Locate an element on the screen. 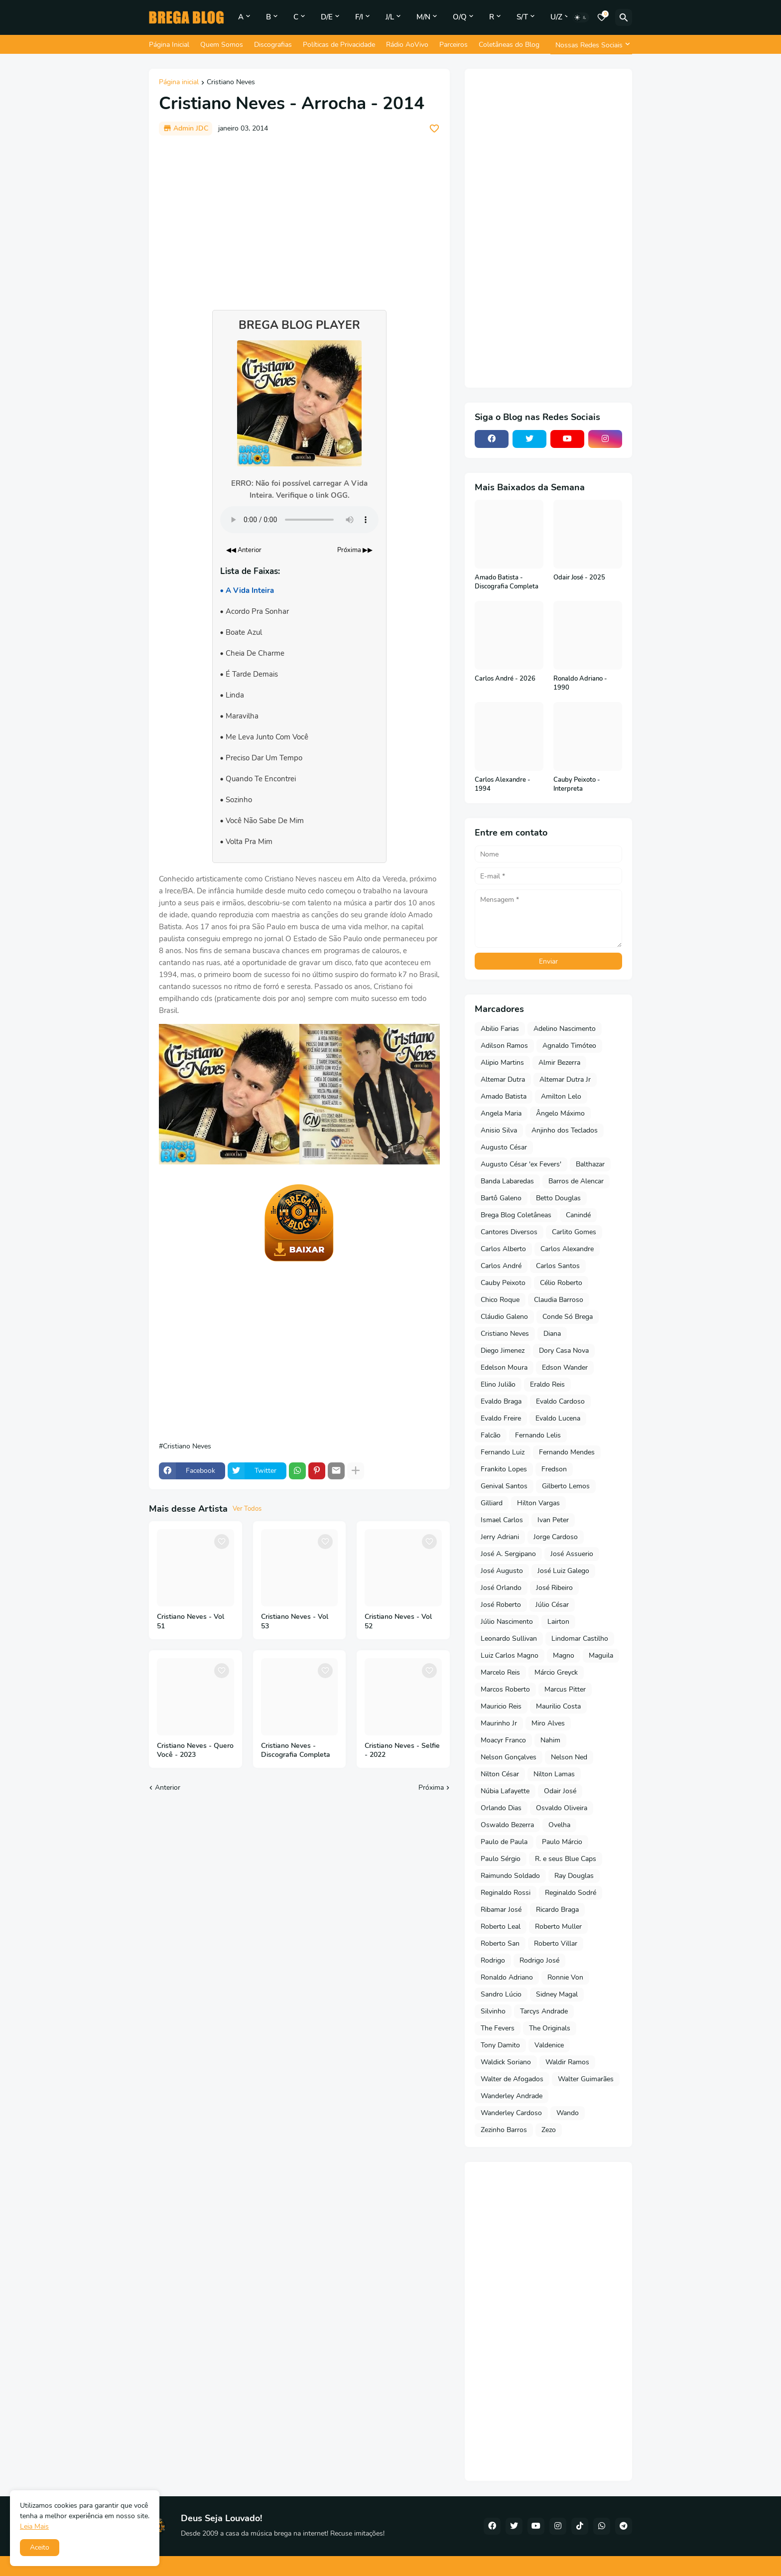 This screenshot has width=781, height=2576. Amado Batista - Discografia Completa is located at coordinates (506, 582).